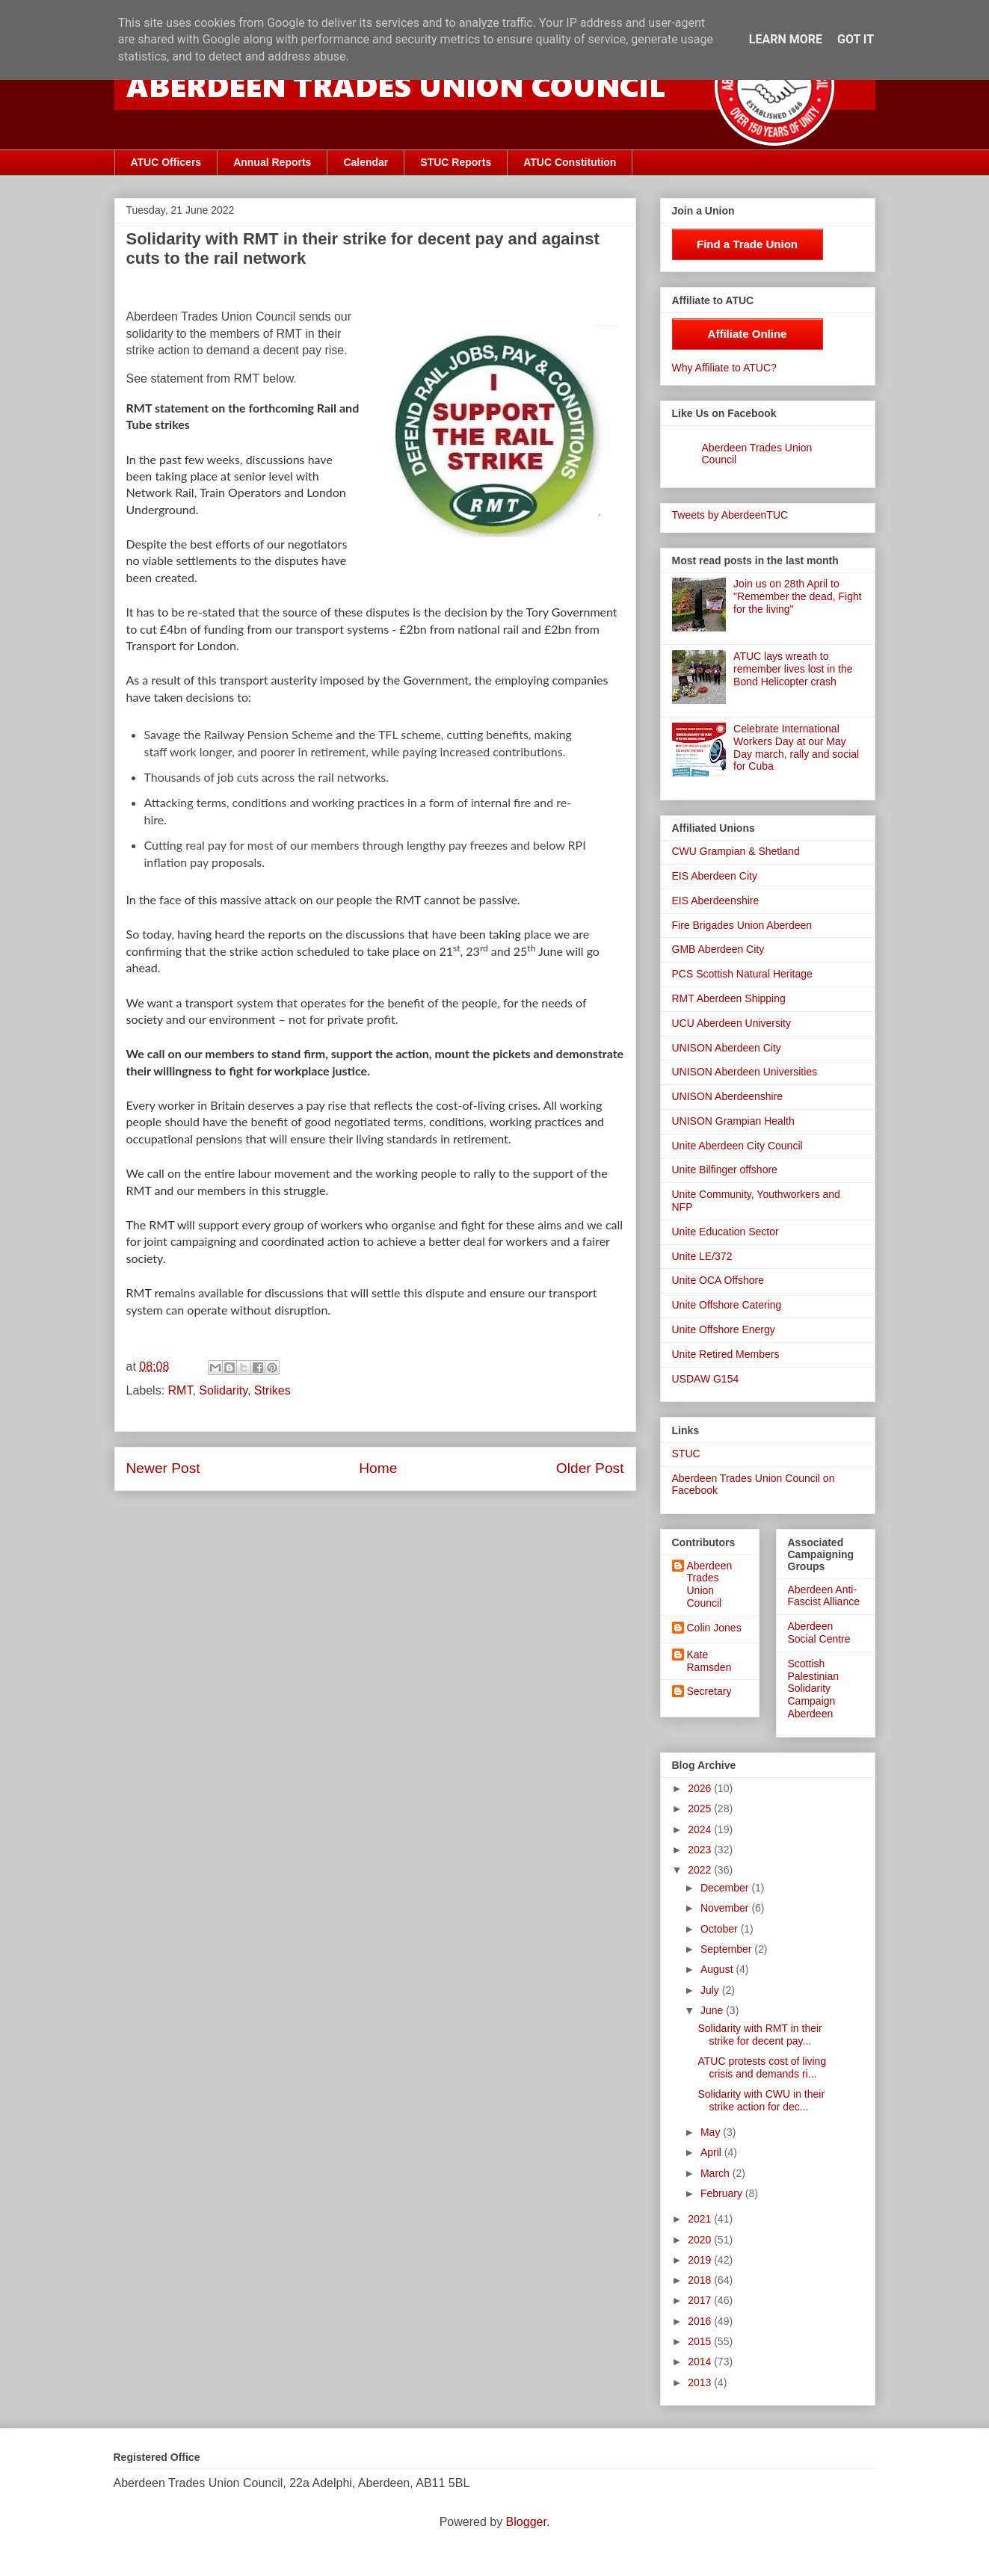 Image resolution: width=989 pixels, height=2576 pixels. What do you see at coordinates (796, 747) in the screenshot?
I see `Celebrate International Workers Day at our May Day march, rally and social for Cuba` at bounding box center [796, 747].